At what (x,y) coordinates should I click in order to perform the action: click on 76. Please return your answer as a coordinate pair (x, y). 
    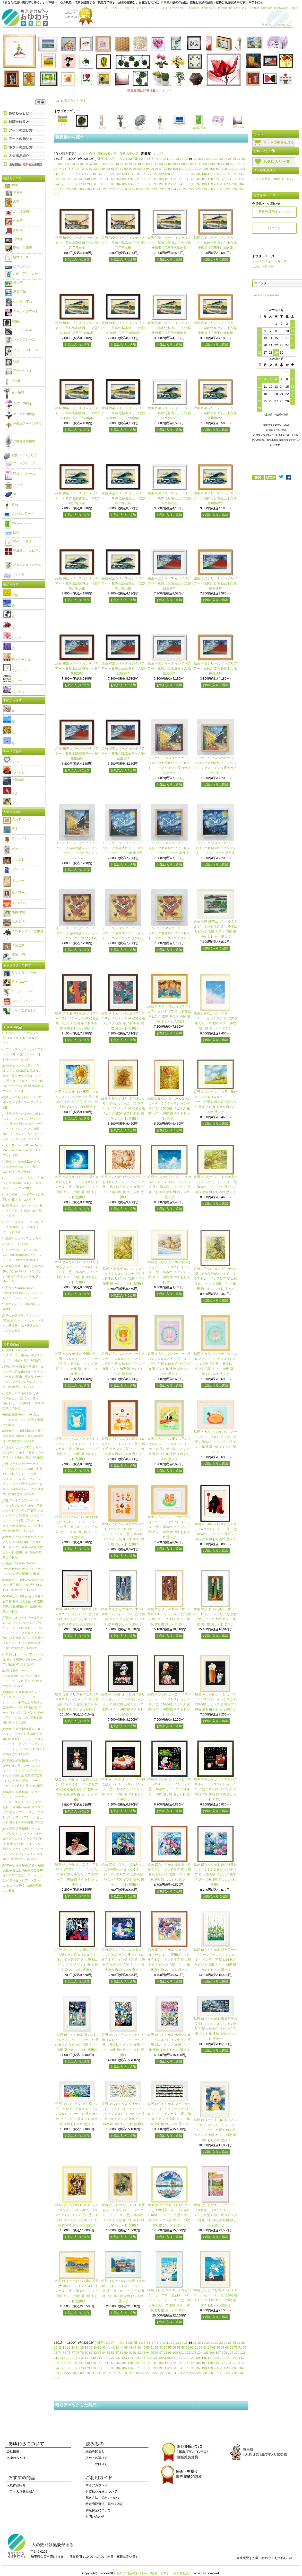
    Looking at the image, I should click on (68, 169).